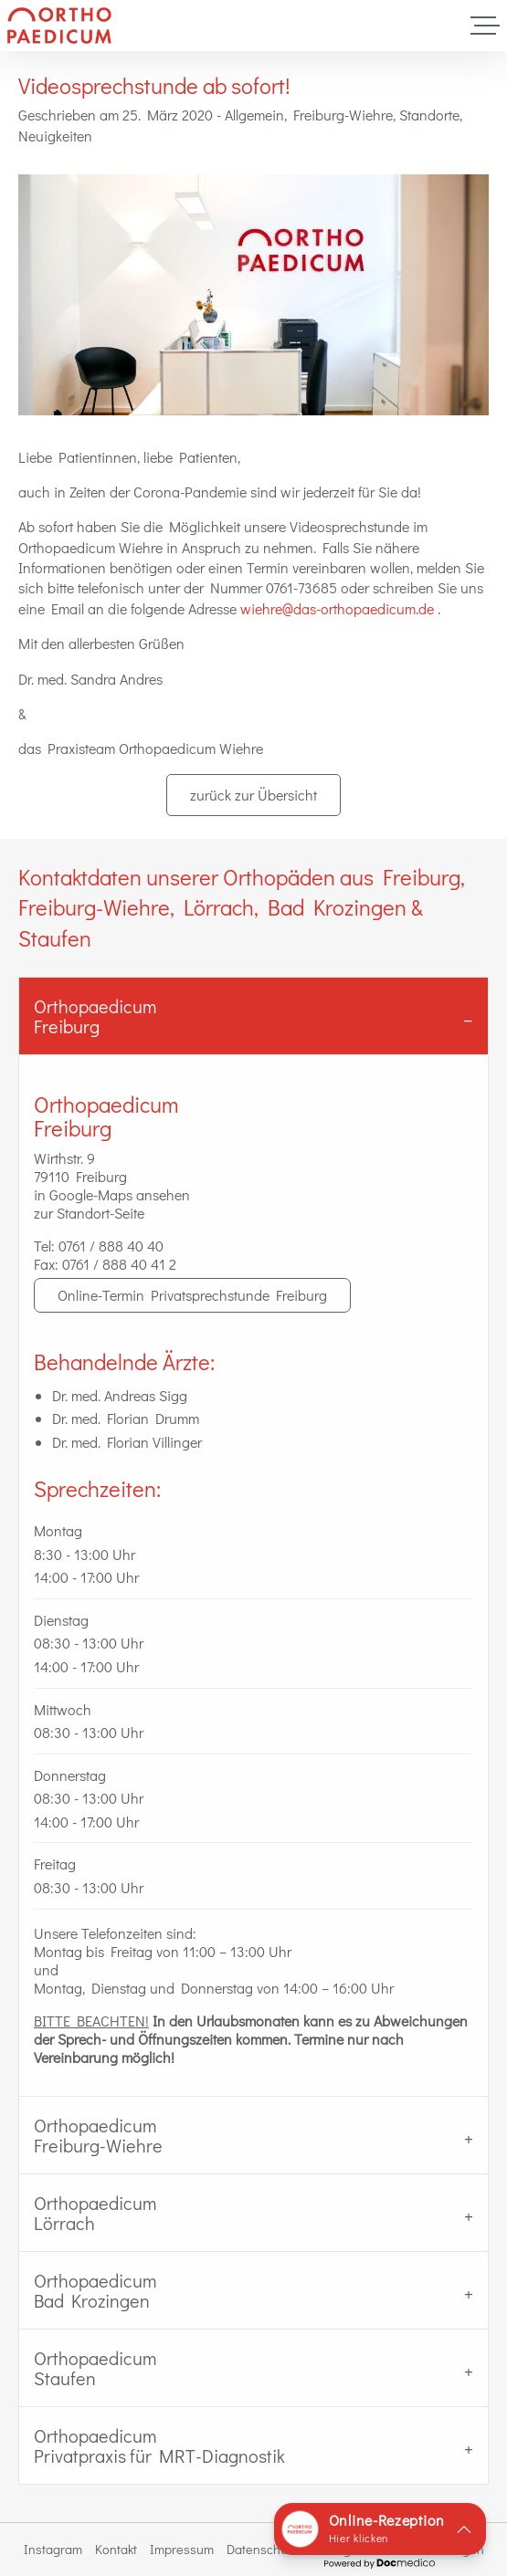 Image resolution: width=507 pixels, height=2576 pixels. What do you see at coordinates (89, 1212) in the screenshot?
I see `zur Standort-Seite` at bounding box center [89, 1212].